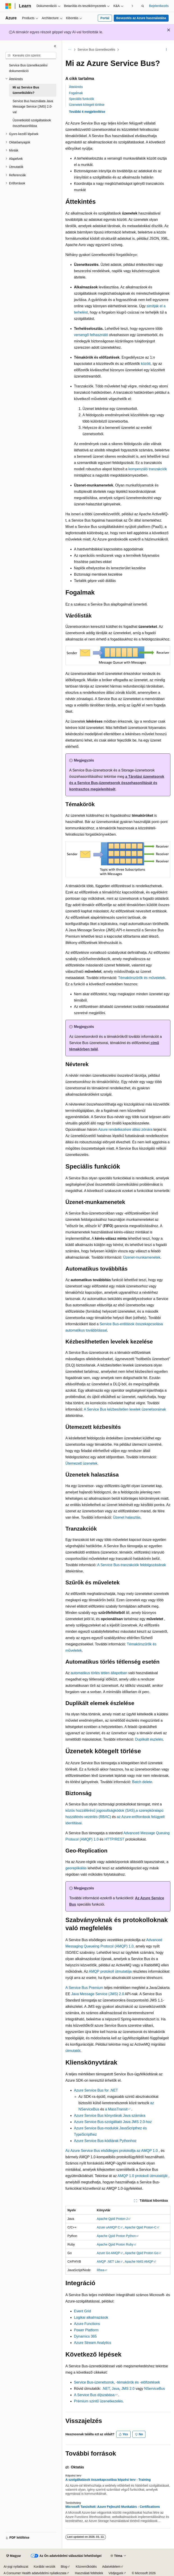 The width and height of the screenshot is (174, 2576). Describe the element at coordinates (114, 1839) in the screenshot. I see `HTTP/REST` at that location.